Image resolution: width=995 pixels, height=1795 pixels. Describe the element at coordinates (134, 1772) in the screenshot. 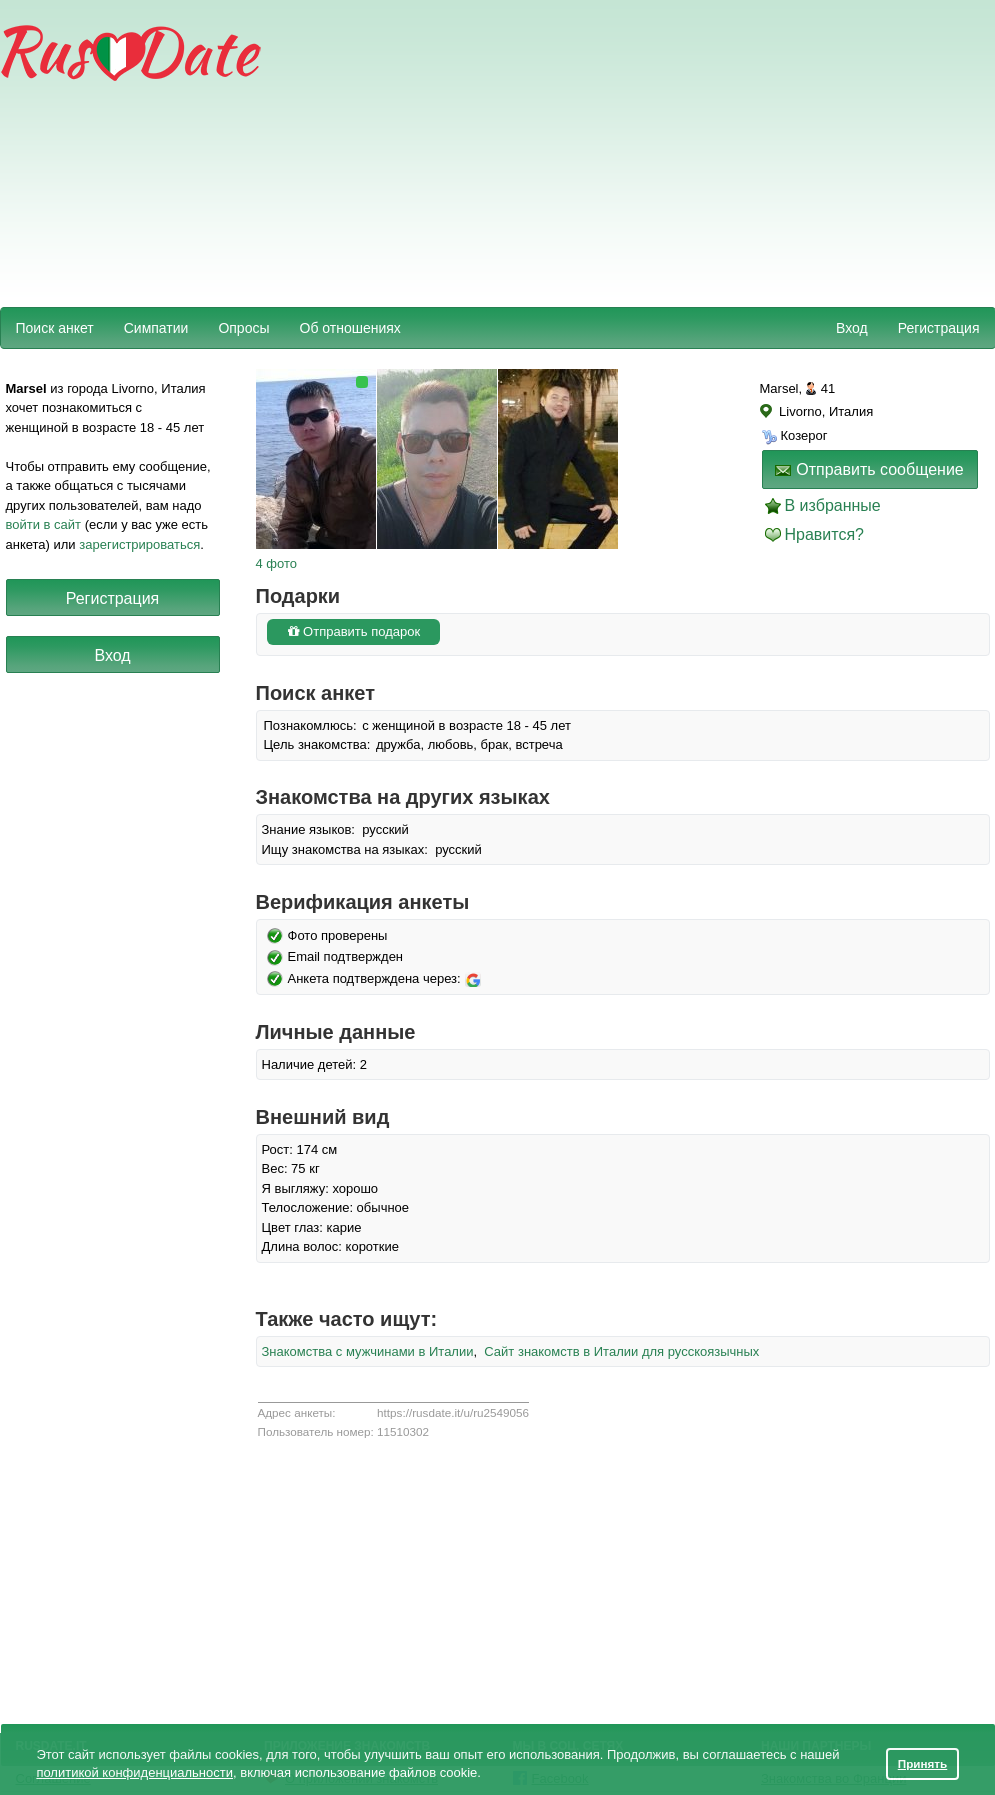

I see `политикой конфиденциальности` at that location.